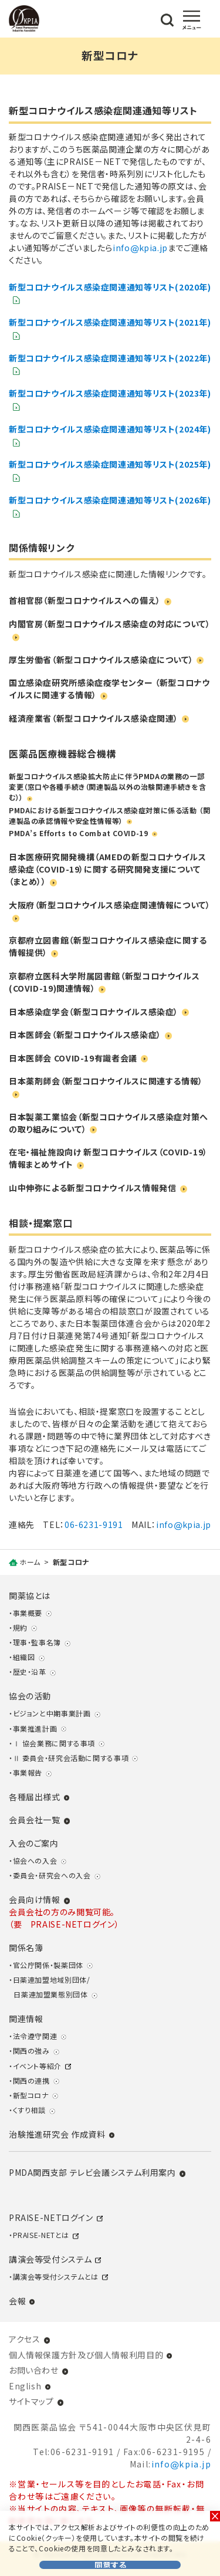 The image size is (220, 2576). What do you see at coordinates (27, 1772) in the screenshot?
I see `事業報告` at bounding box center [27, 1772].